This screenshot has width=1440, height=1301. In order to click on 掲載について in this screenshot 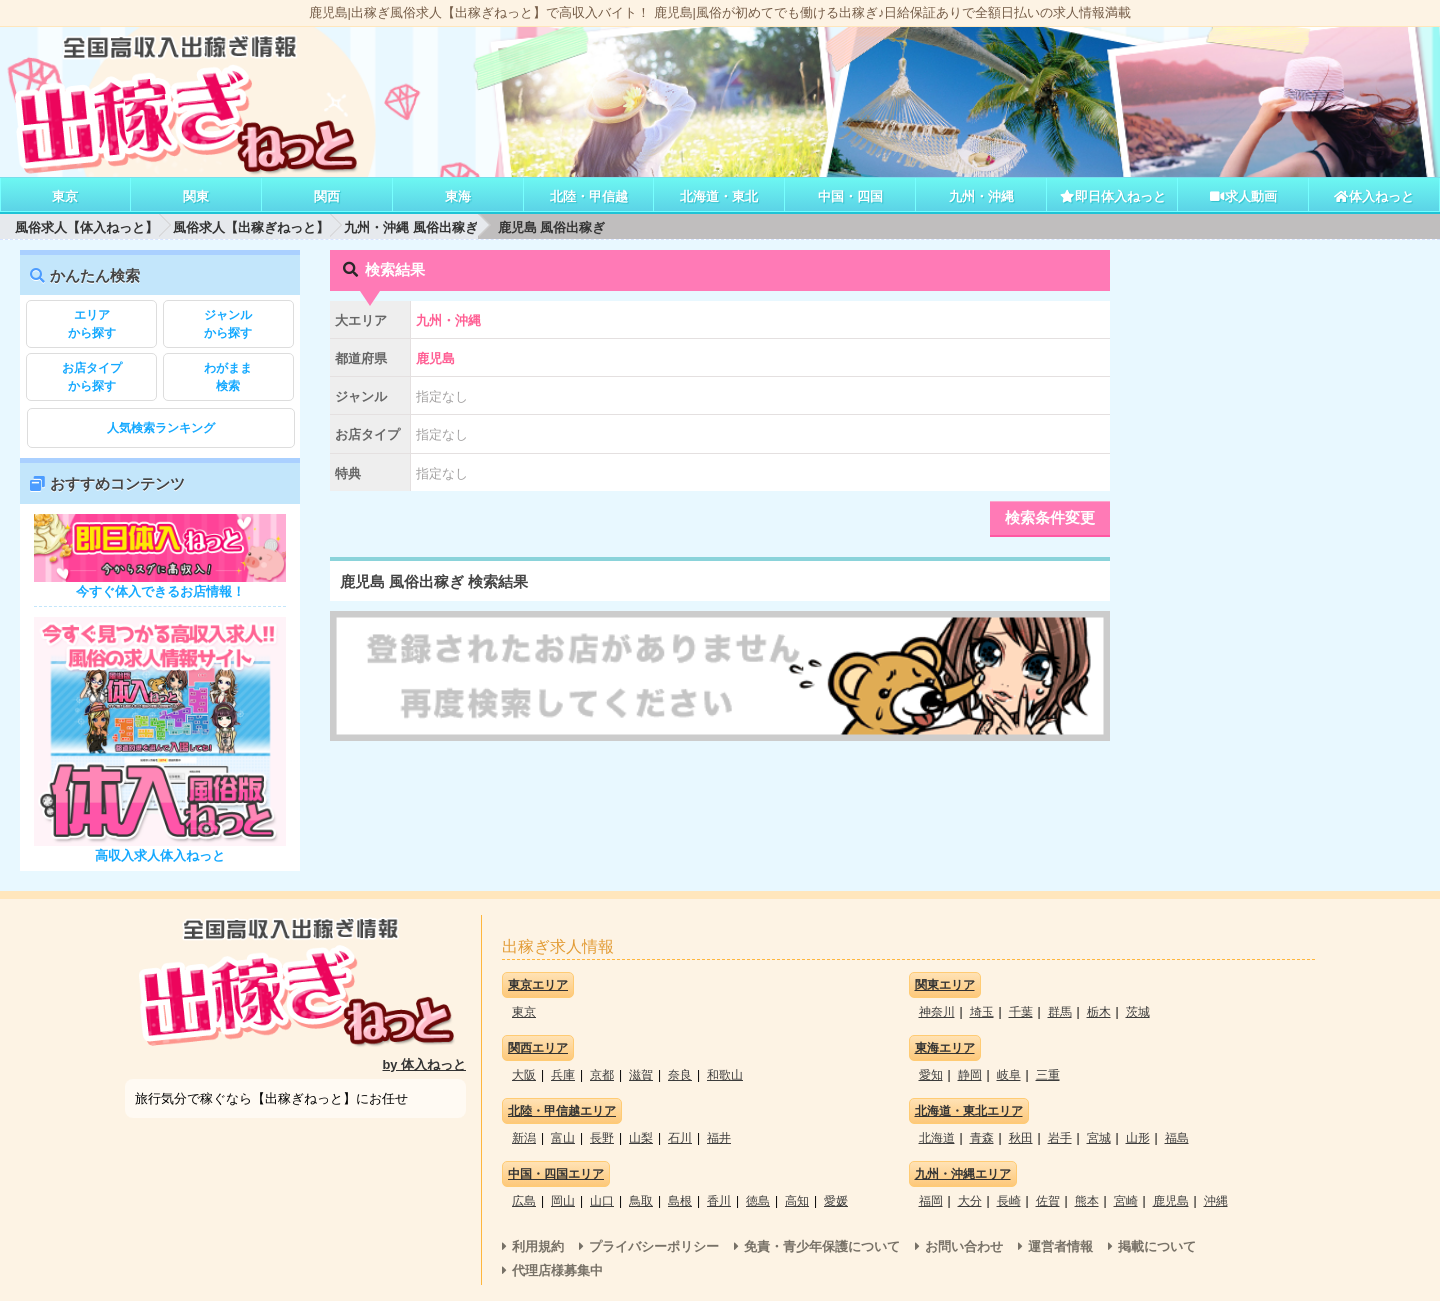, I will do `click(1157, 1246)`.